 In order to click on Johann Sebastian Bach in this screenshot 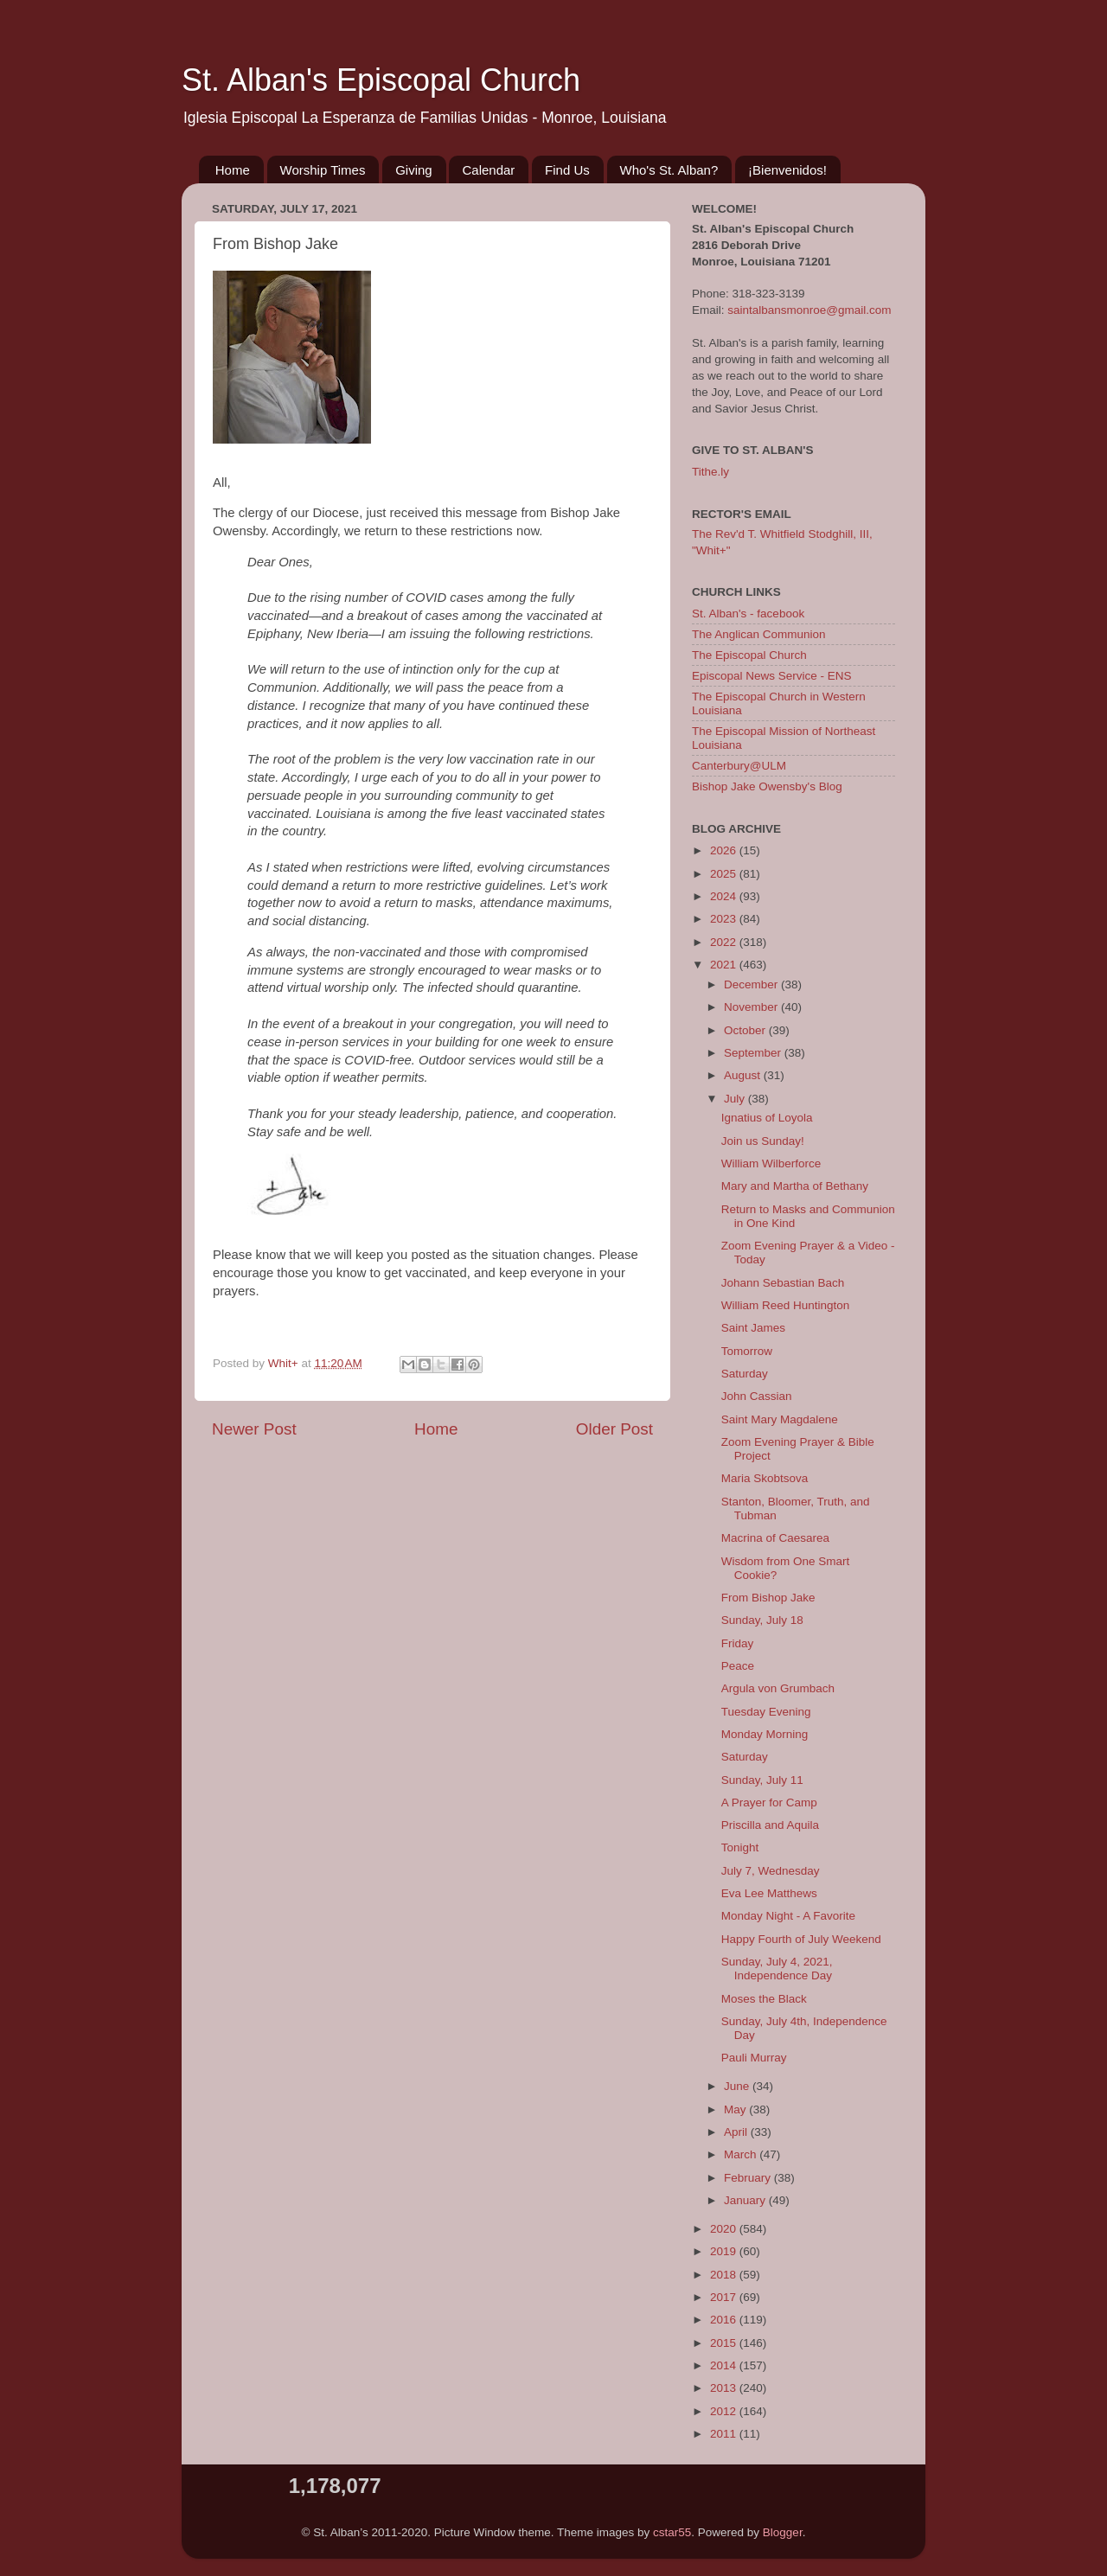, I will do `click(783, 1282)`.